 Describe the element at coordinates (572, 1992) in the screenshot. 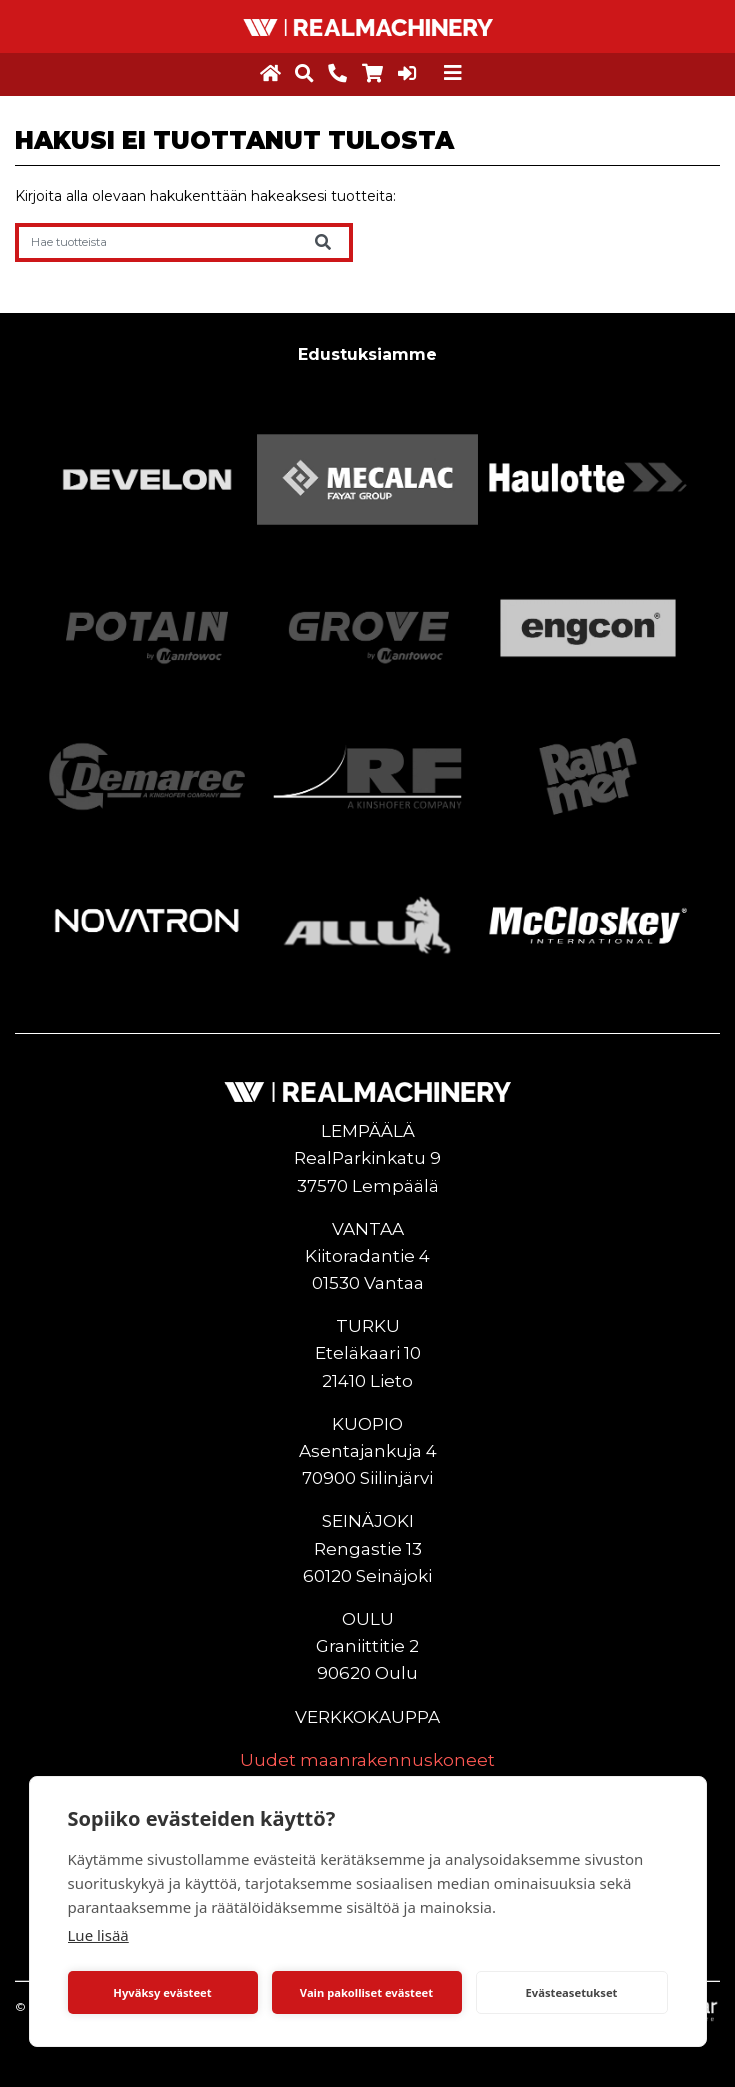

I see `Evästeasetukset` at that location.